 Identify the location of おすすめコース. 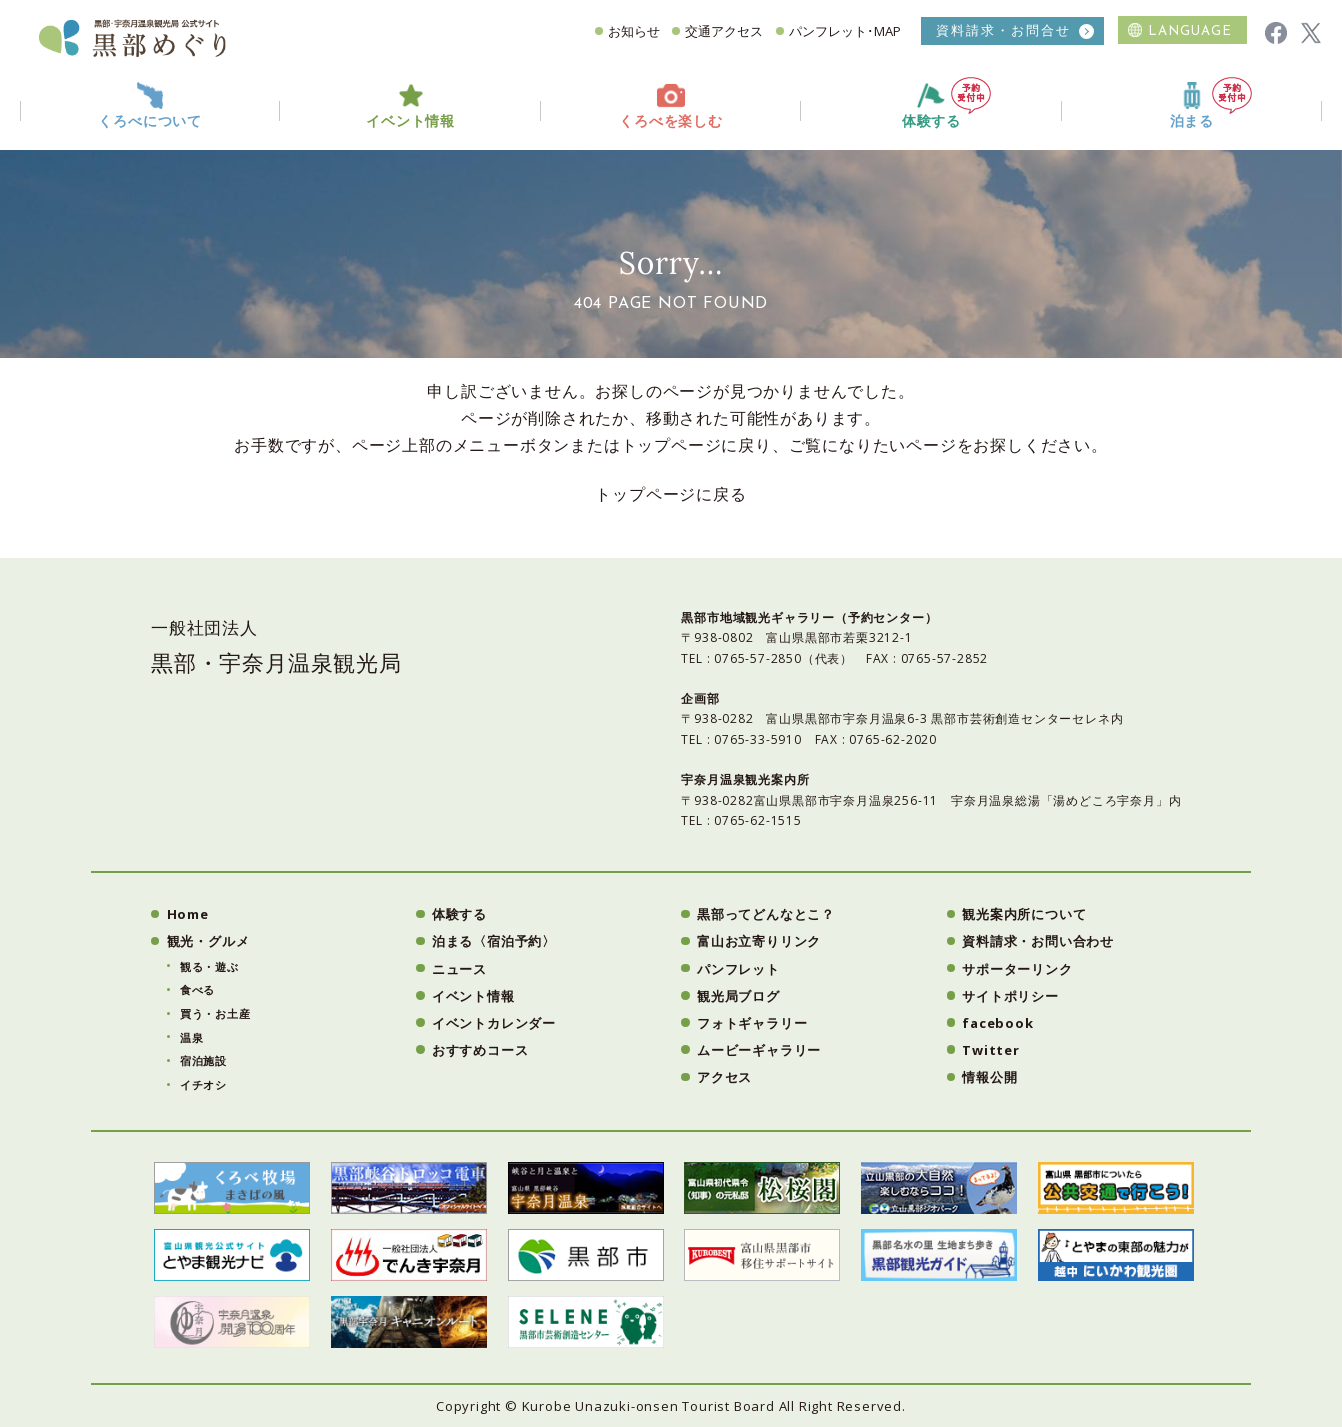
(480, 1050).